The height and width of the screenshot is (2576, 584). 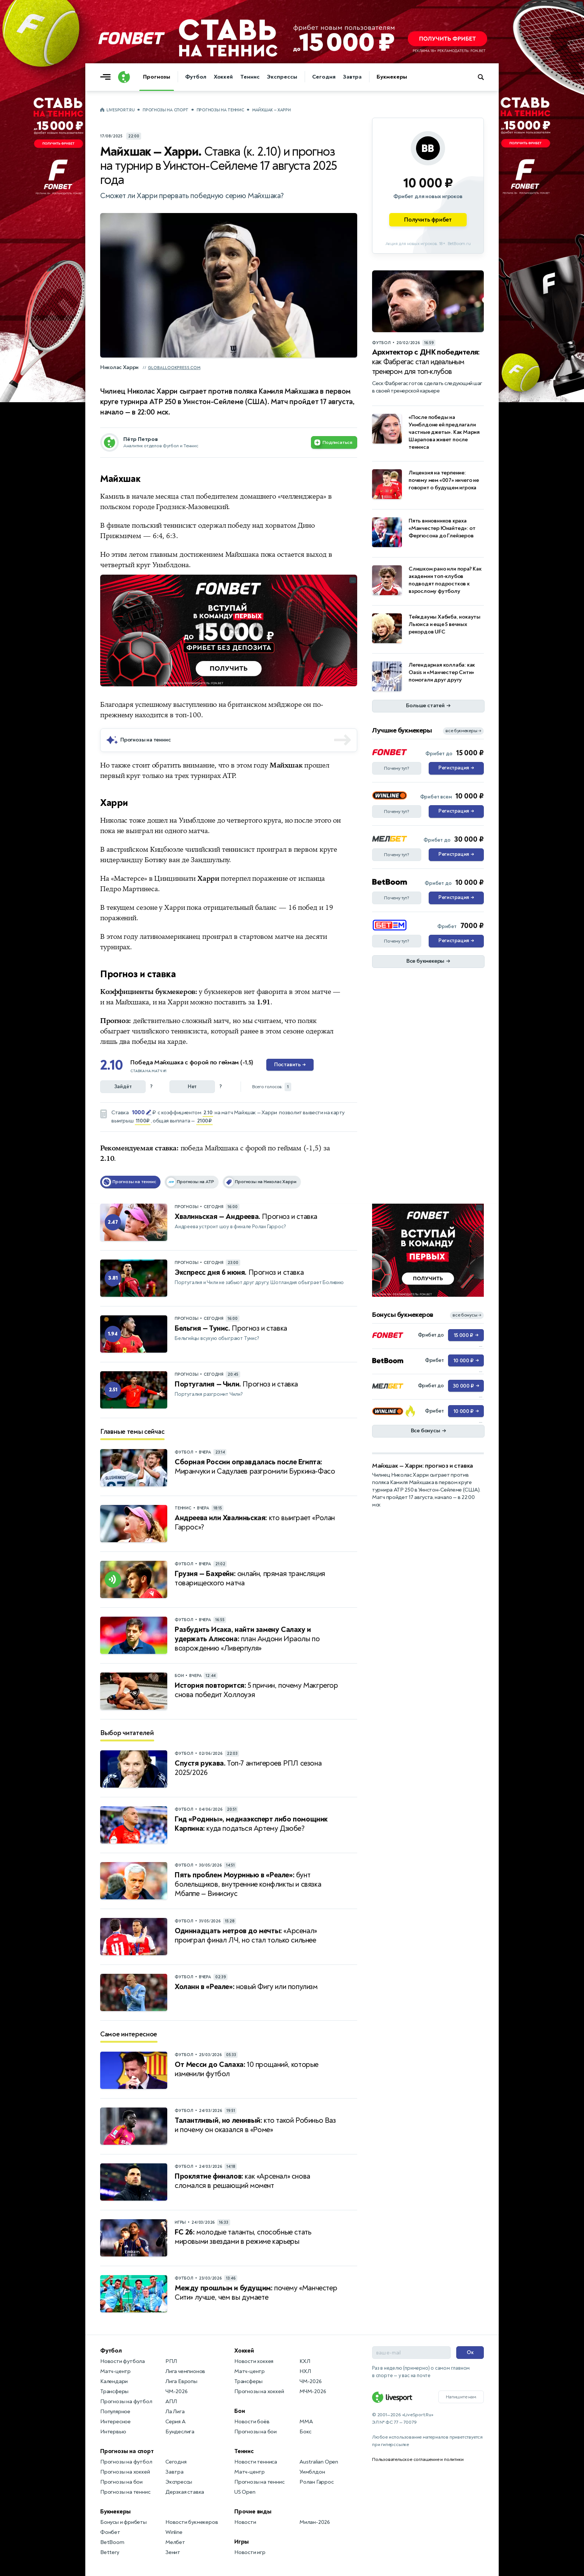 I want to click on Bettery, so click(x=109, y=2552).